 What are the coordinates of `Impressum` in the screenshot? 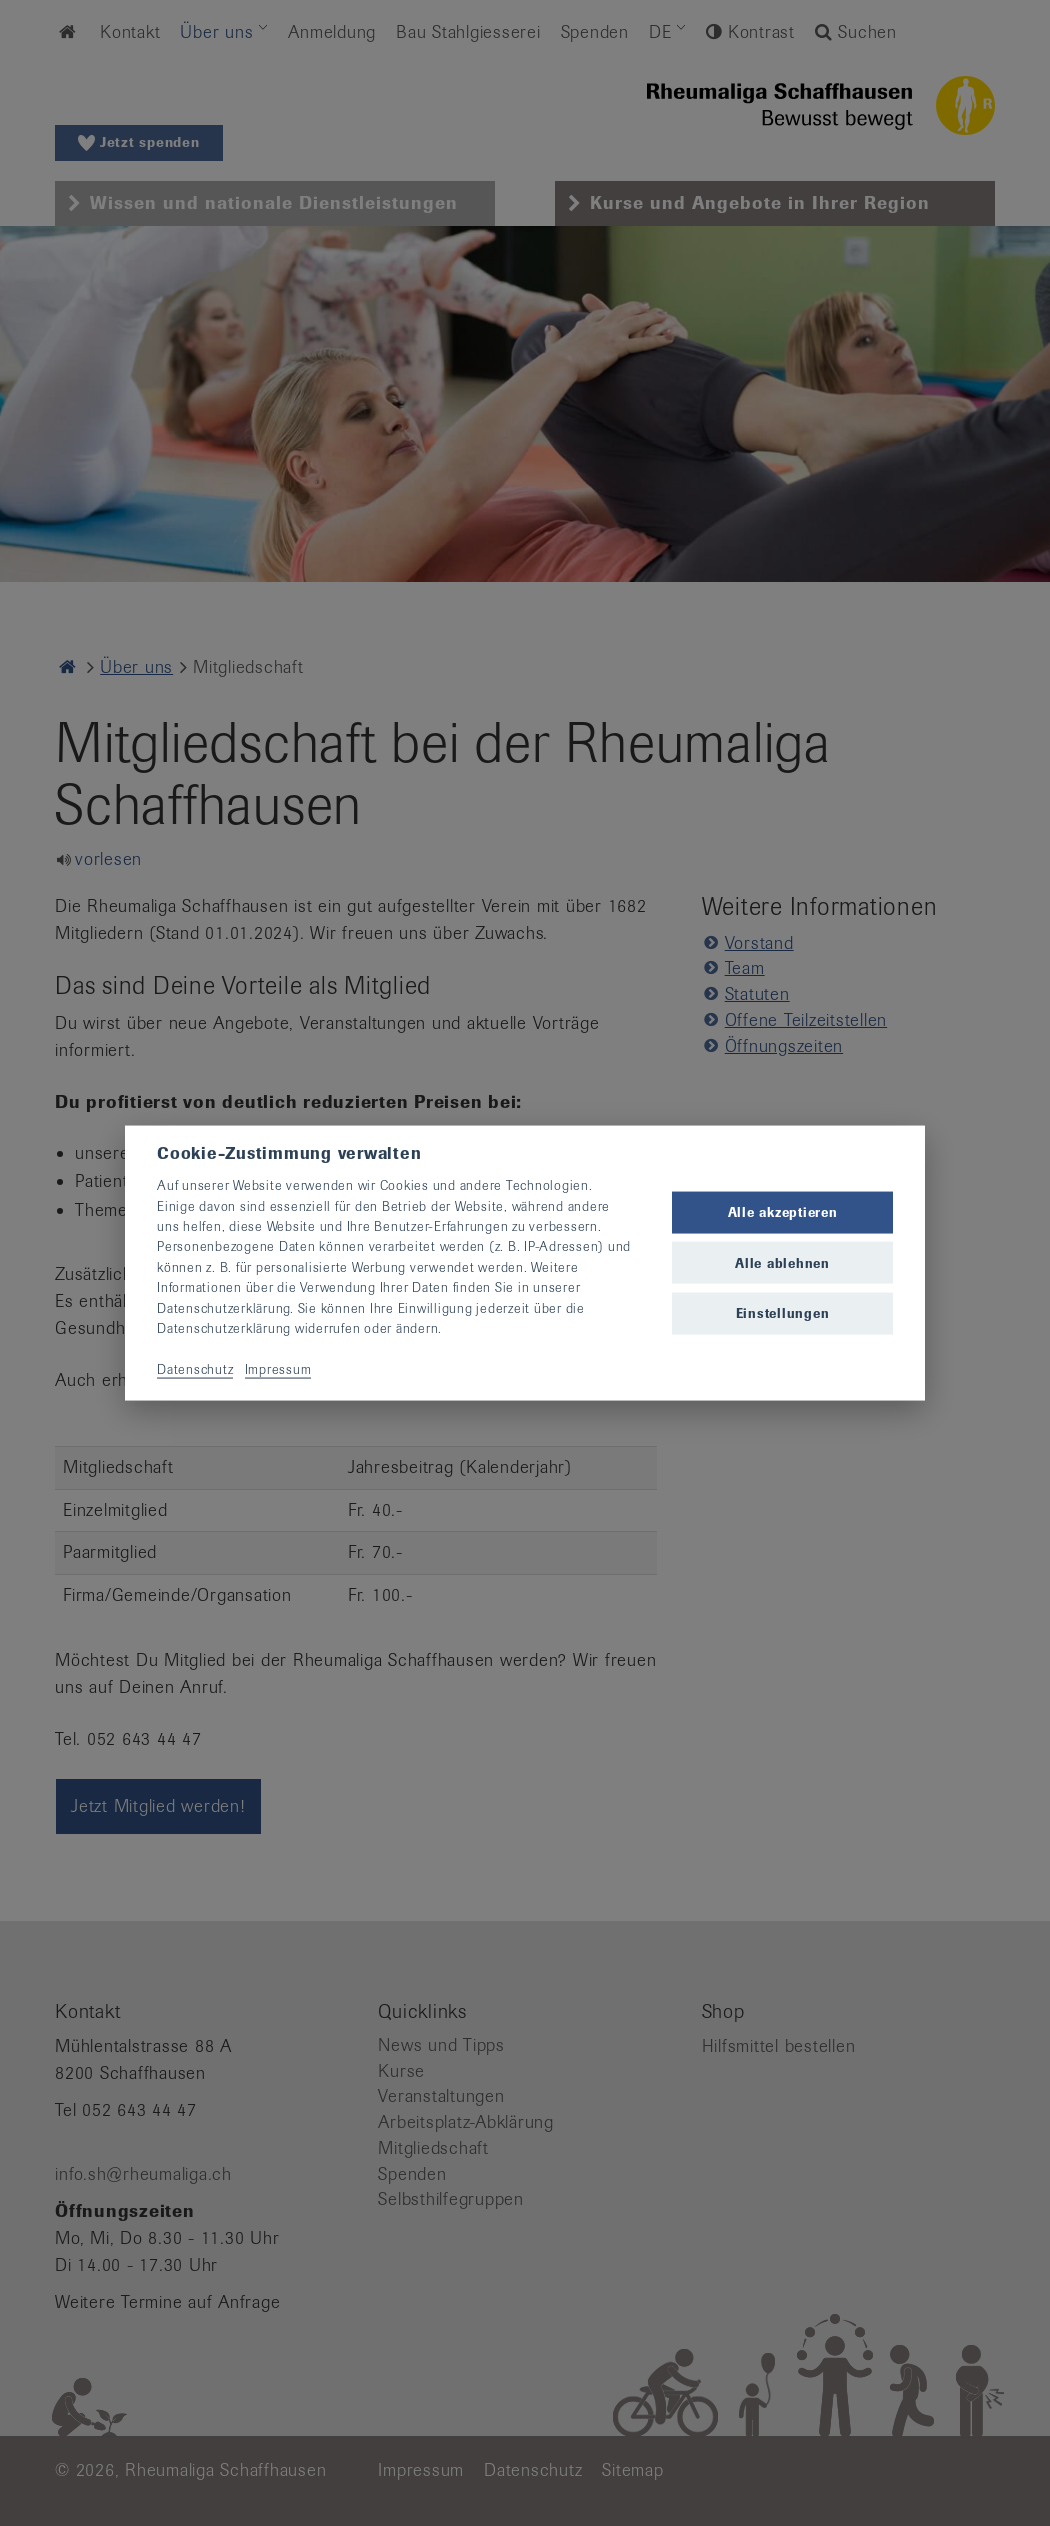 It's located at (278, 1368).